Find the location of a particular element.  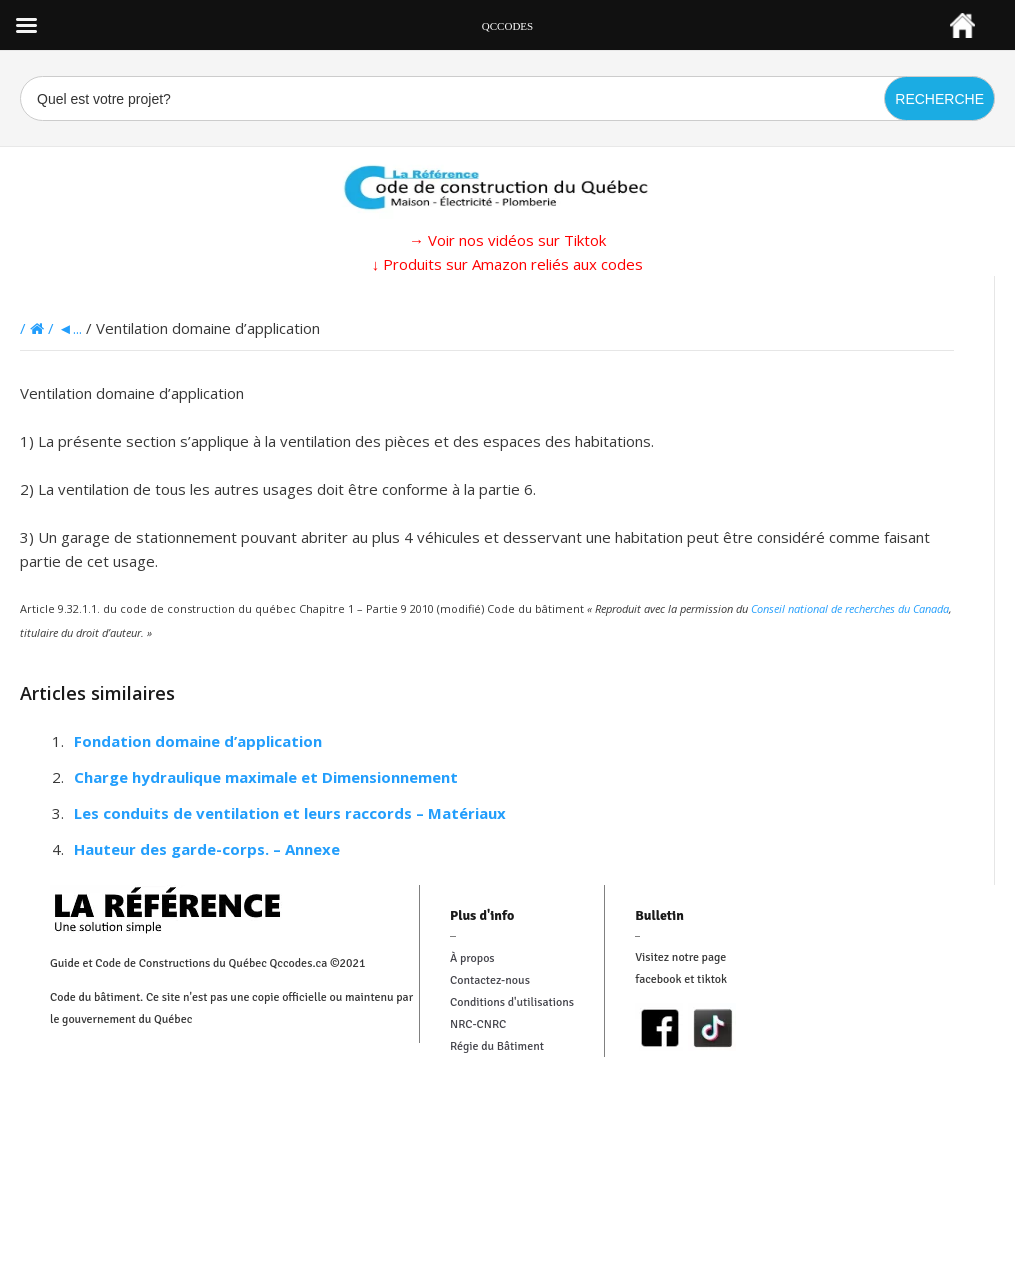

Conseil national de recherches du Canada is located at coordinates (850, 608).